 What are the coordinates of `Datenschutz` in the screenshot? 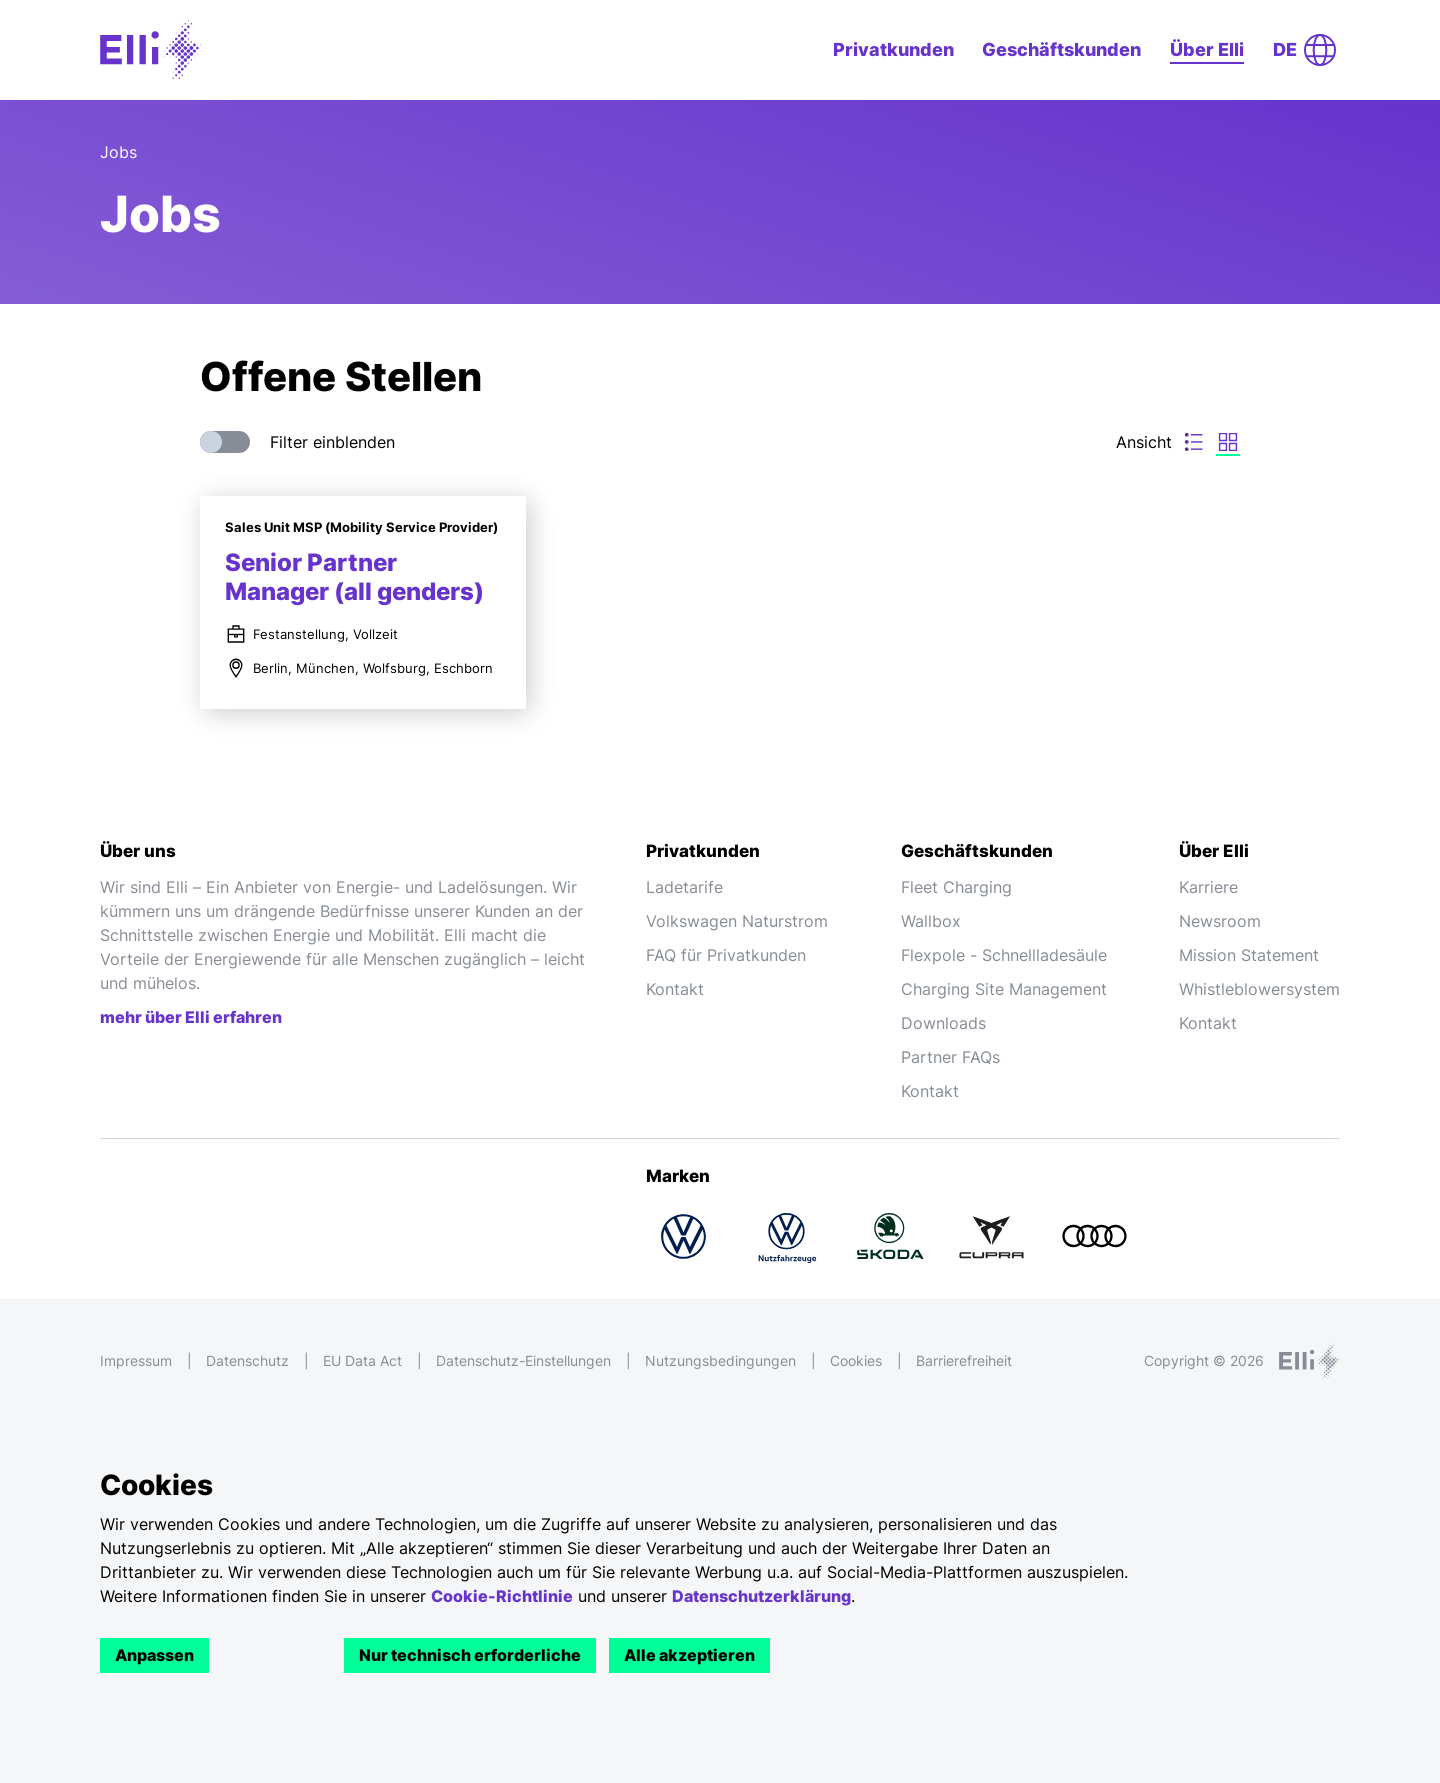 It's located at (247, 1360).